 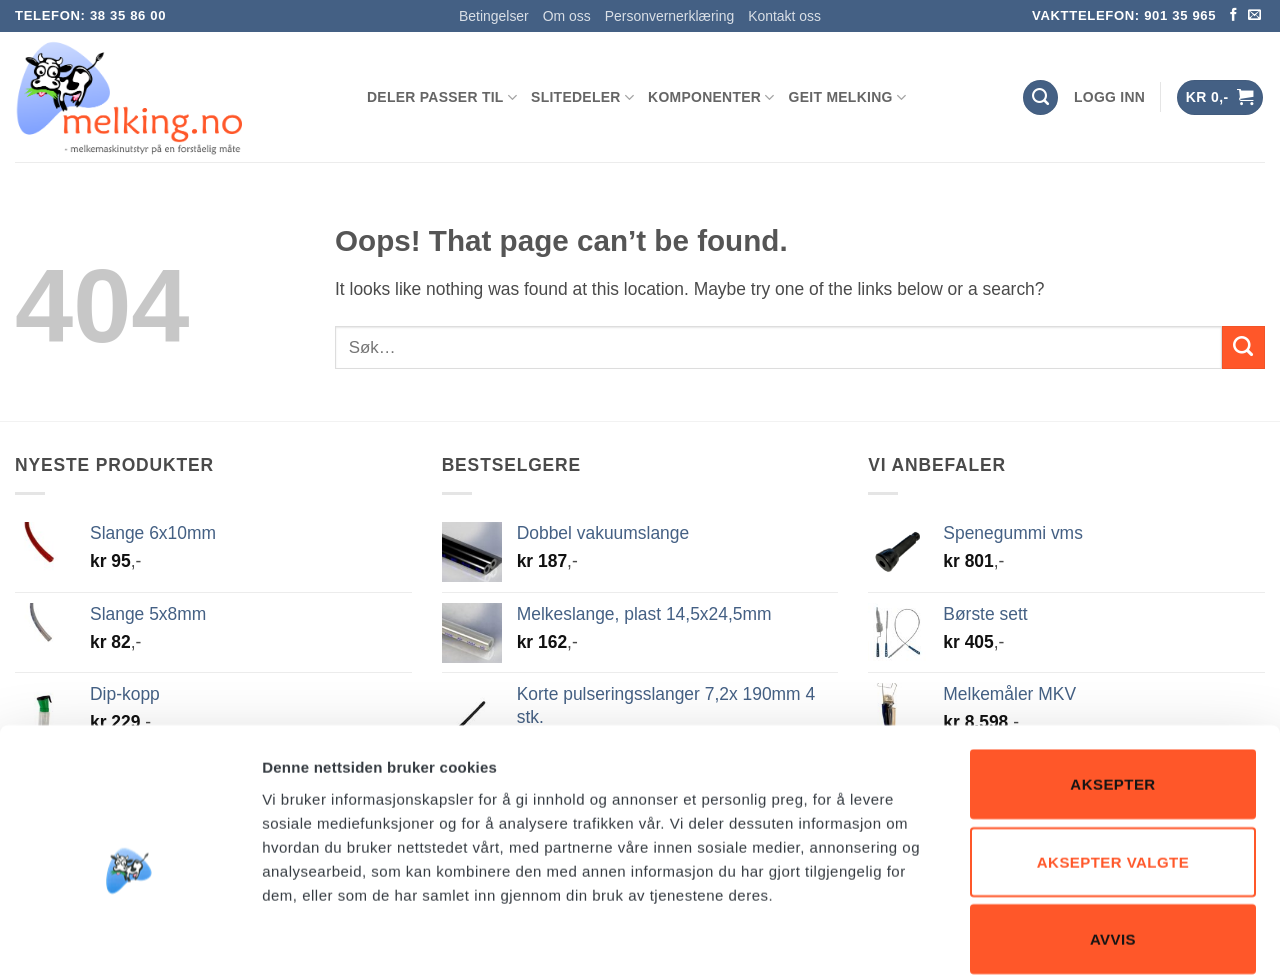 What do you see at coordinates (1254, 15) in the screenshot?
I see `[Send us an email]` at bounding box center [1254, 15].